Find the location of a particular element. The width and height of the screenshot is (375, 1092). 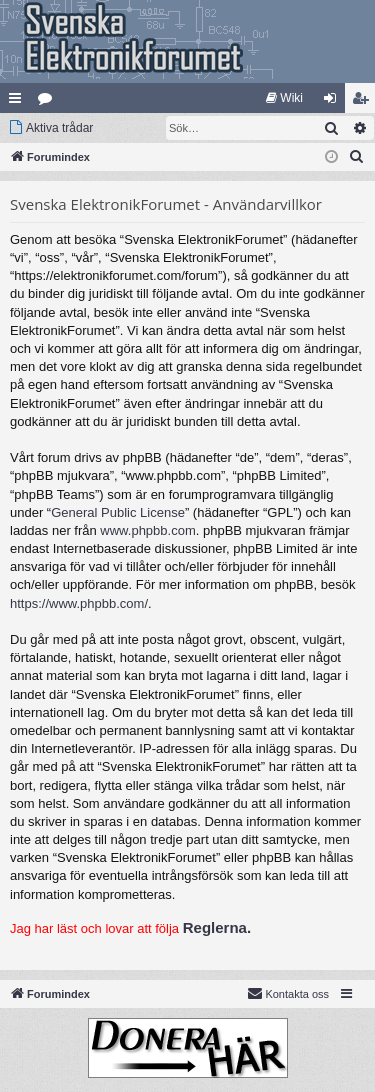

Snabblänkar is located at coordinates (19, 102).